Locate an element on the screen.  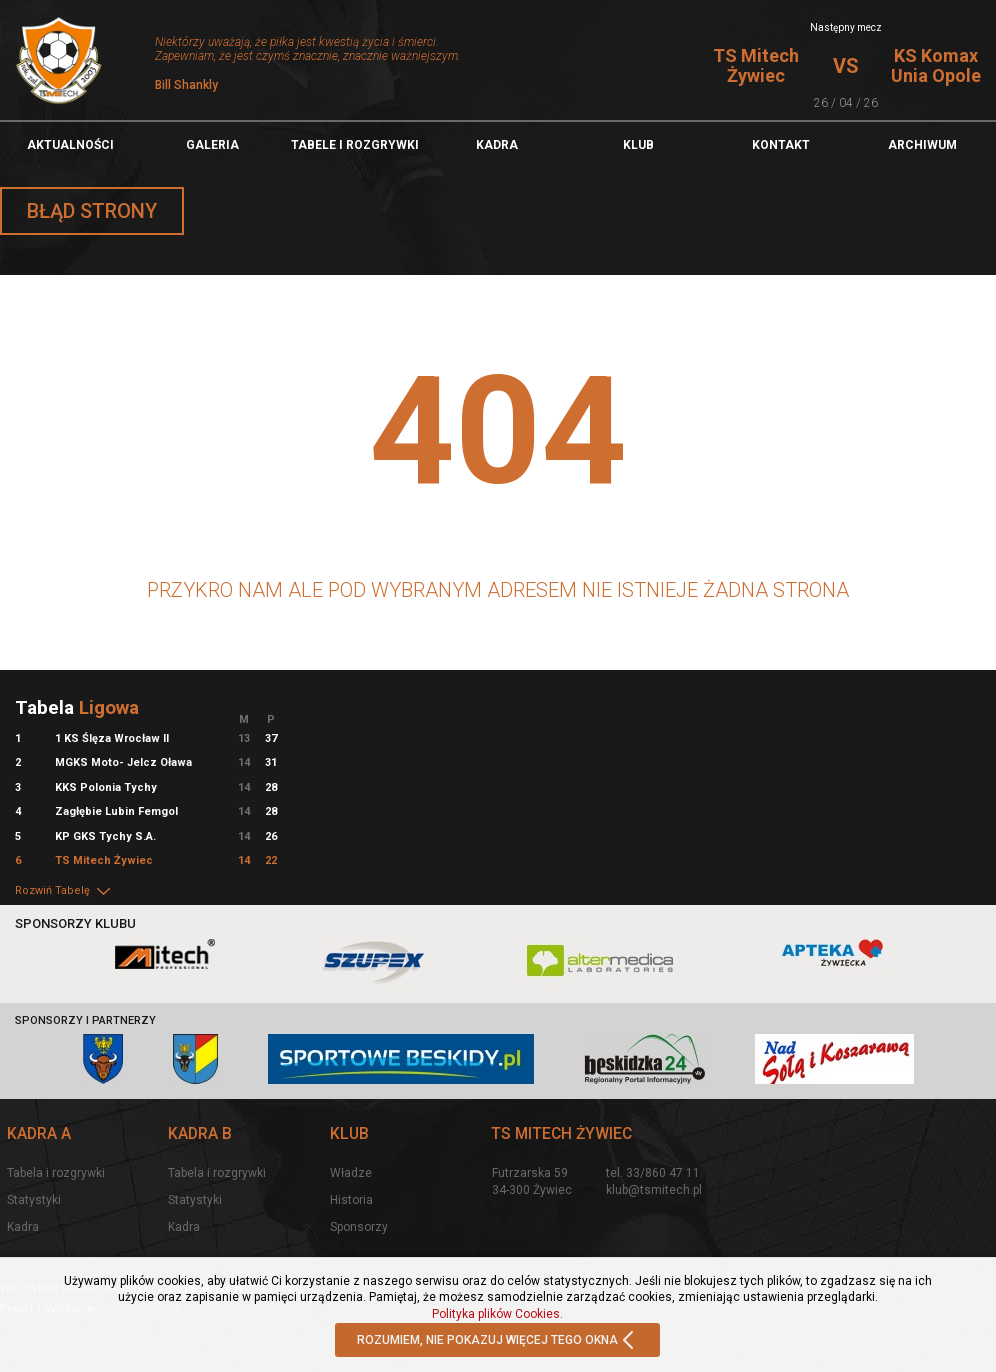
Tabela i rozgrywki is located at coordinates (56, 1173).